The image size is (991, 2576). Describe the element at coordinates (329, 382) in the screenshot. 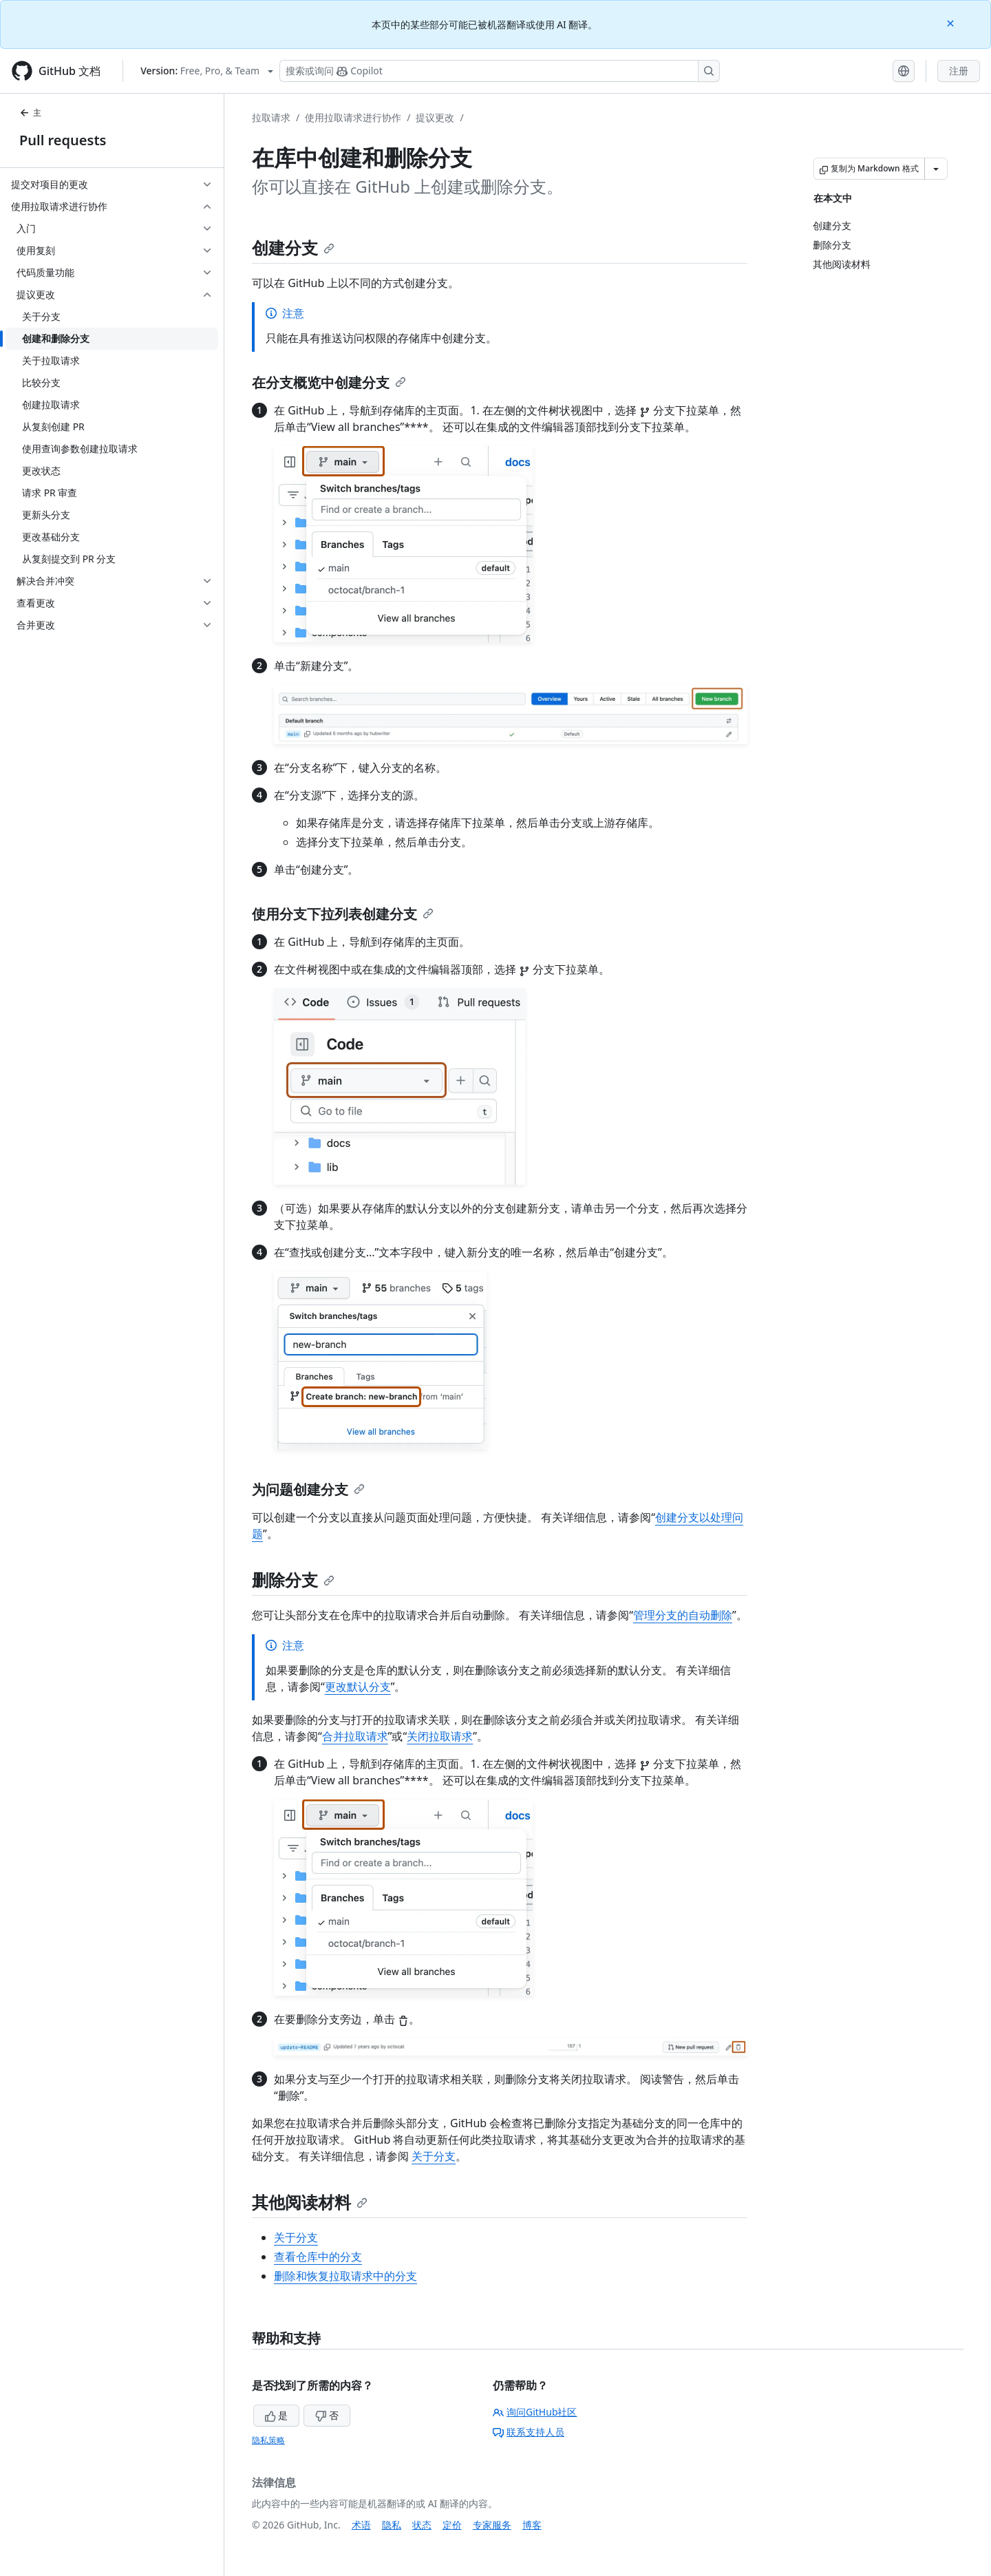

I see `在分支概览中创建分支` at that location.